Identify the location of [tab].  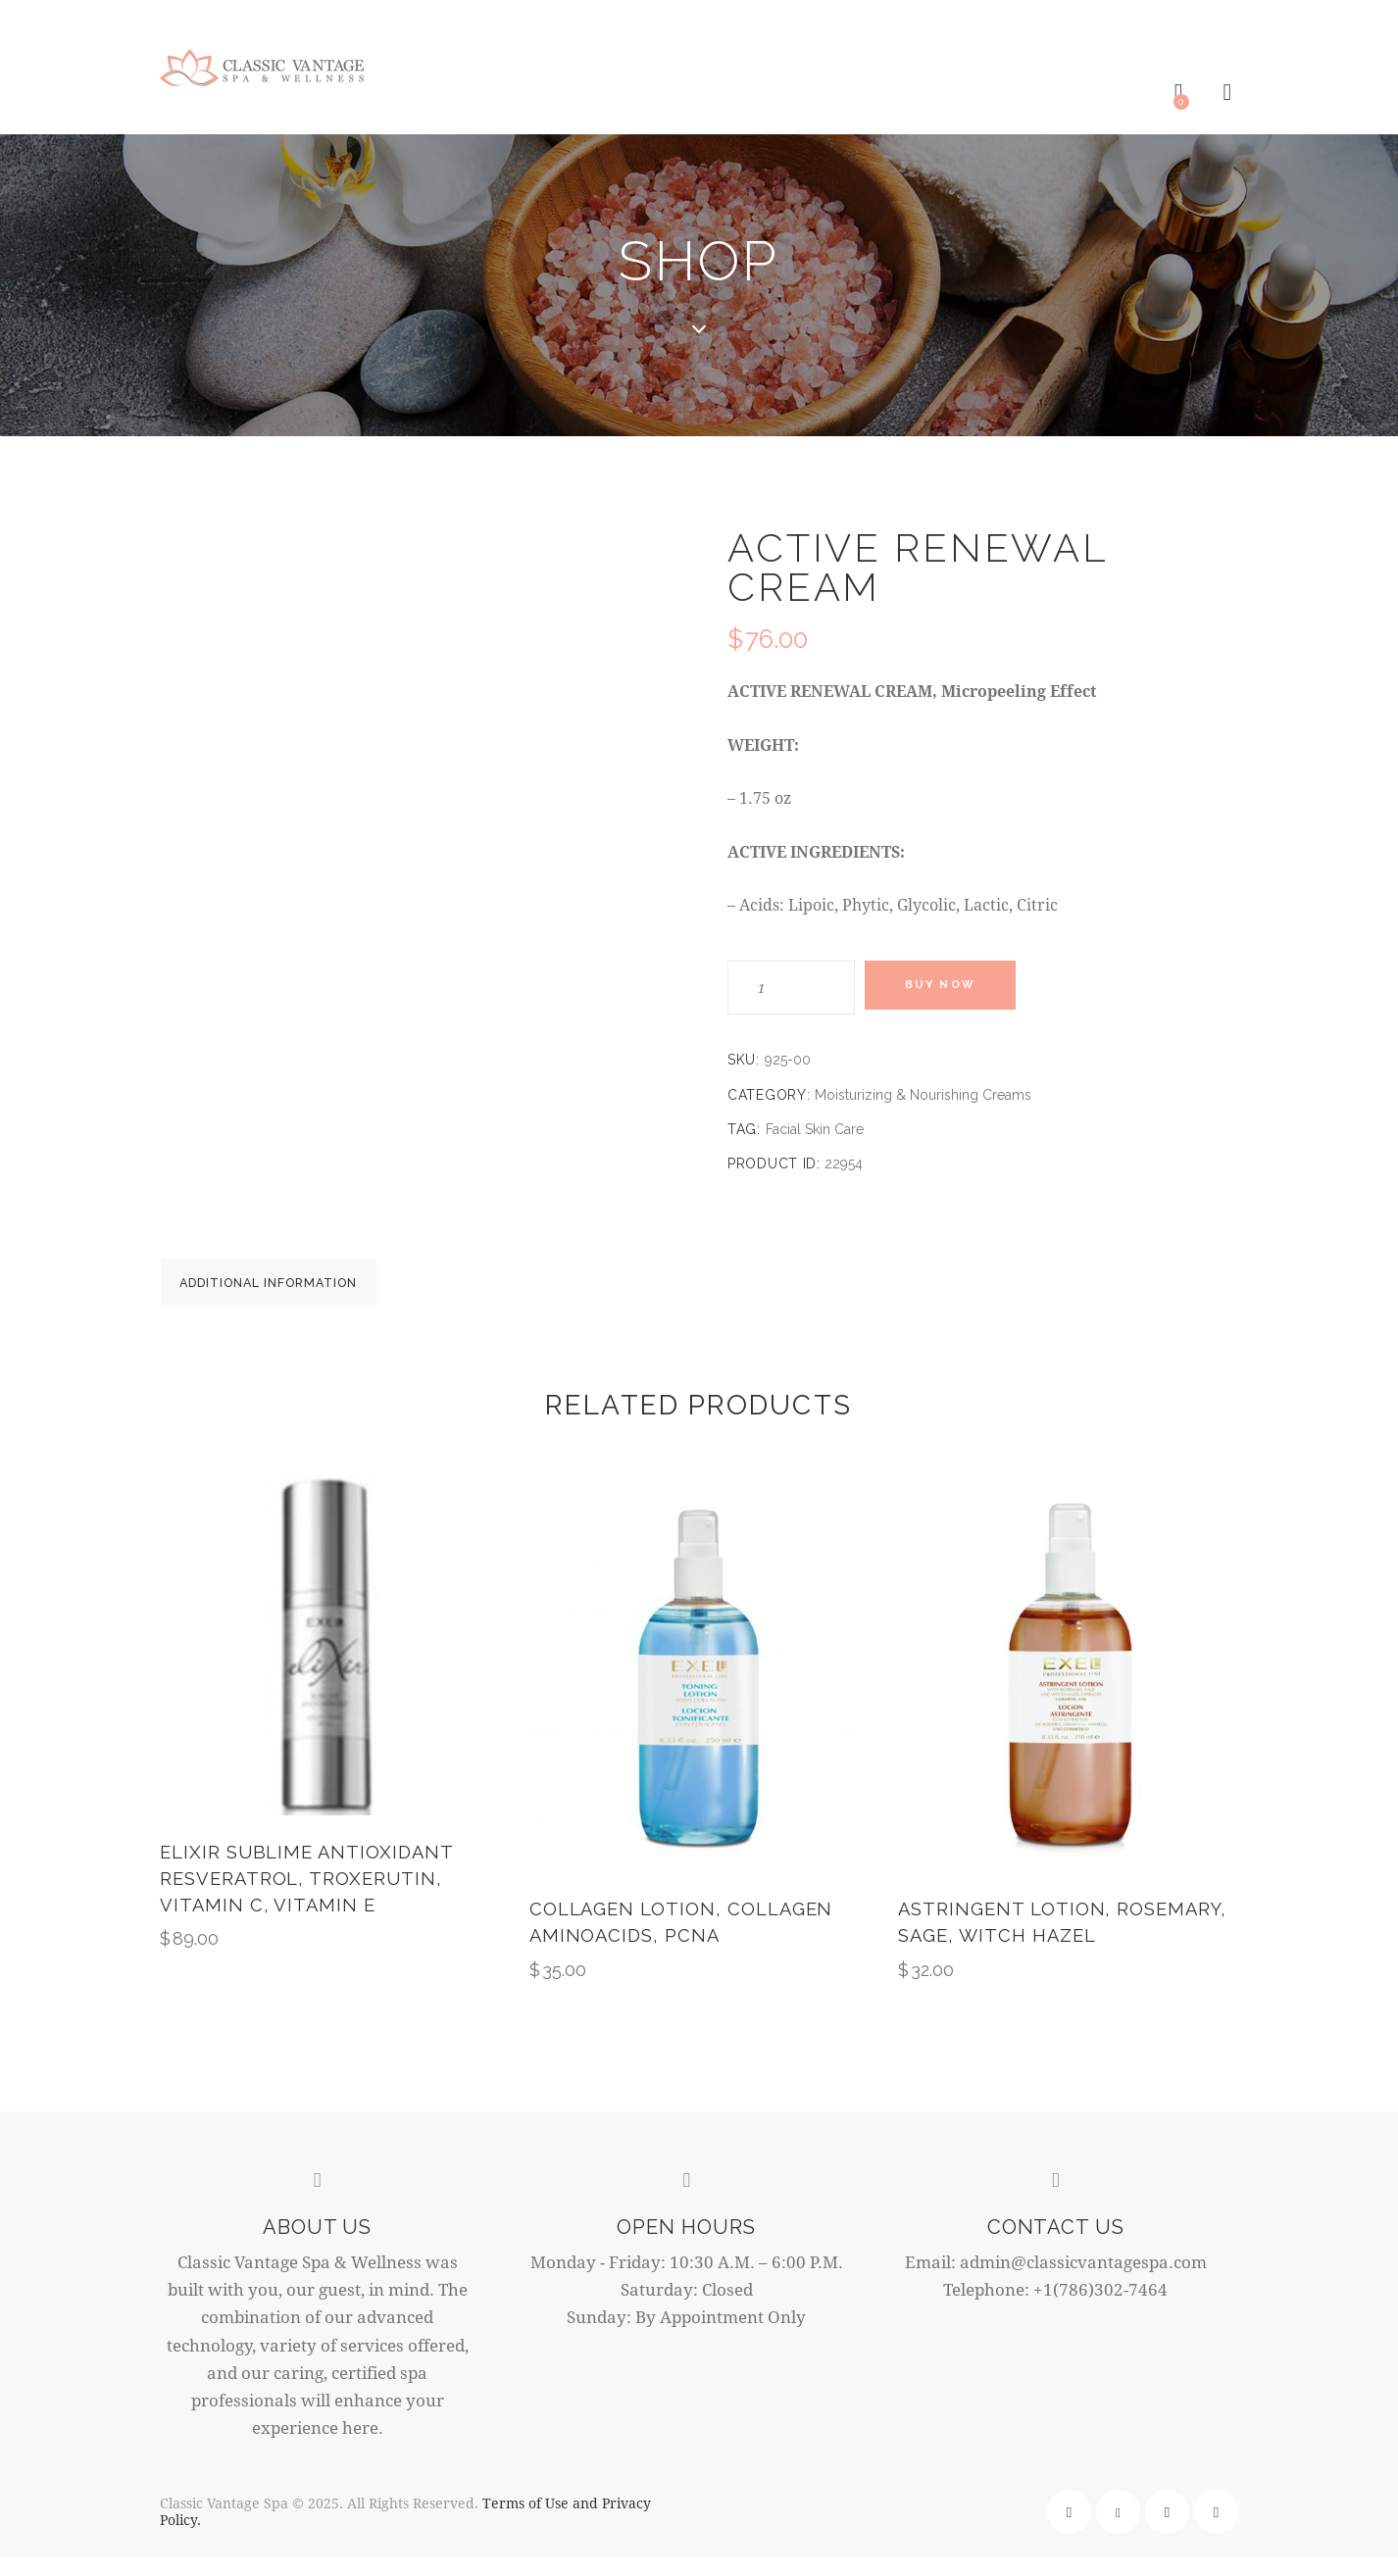
(297, 1289).